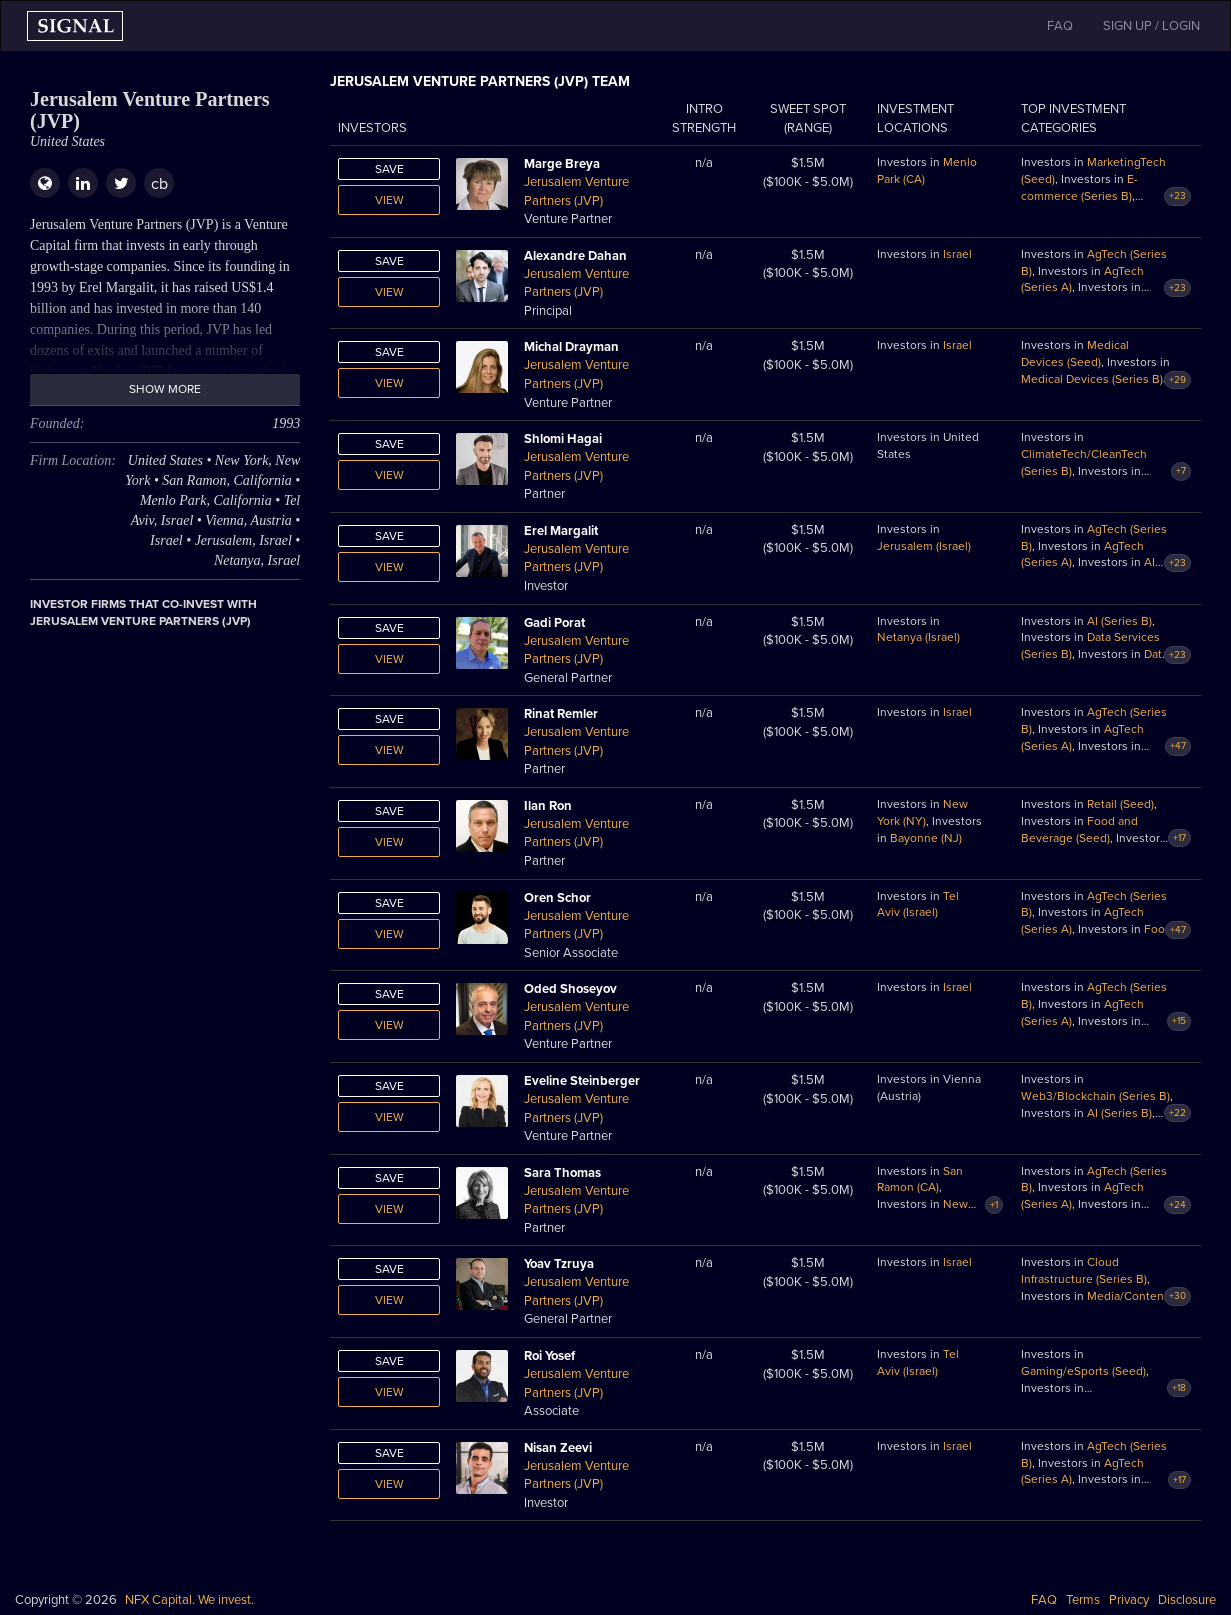 Image resolution: width=1231 pixels, height=1615 pixels. Describe the element at coordinates (918, 637) in the screenshot. I see `Netanya (Israel)` at that location.